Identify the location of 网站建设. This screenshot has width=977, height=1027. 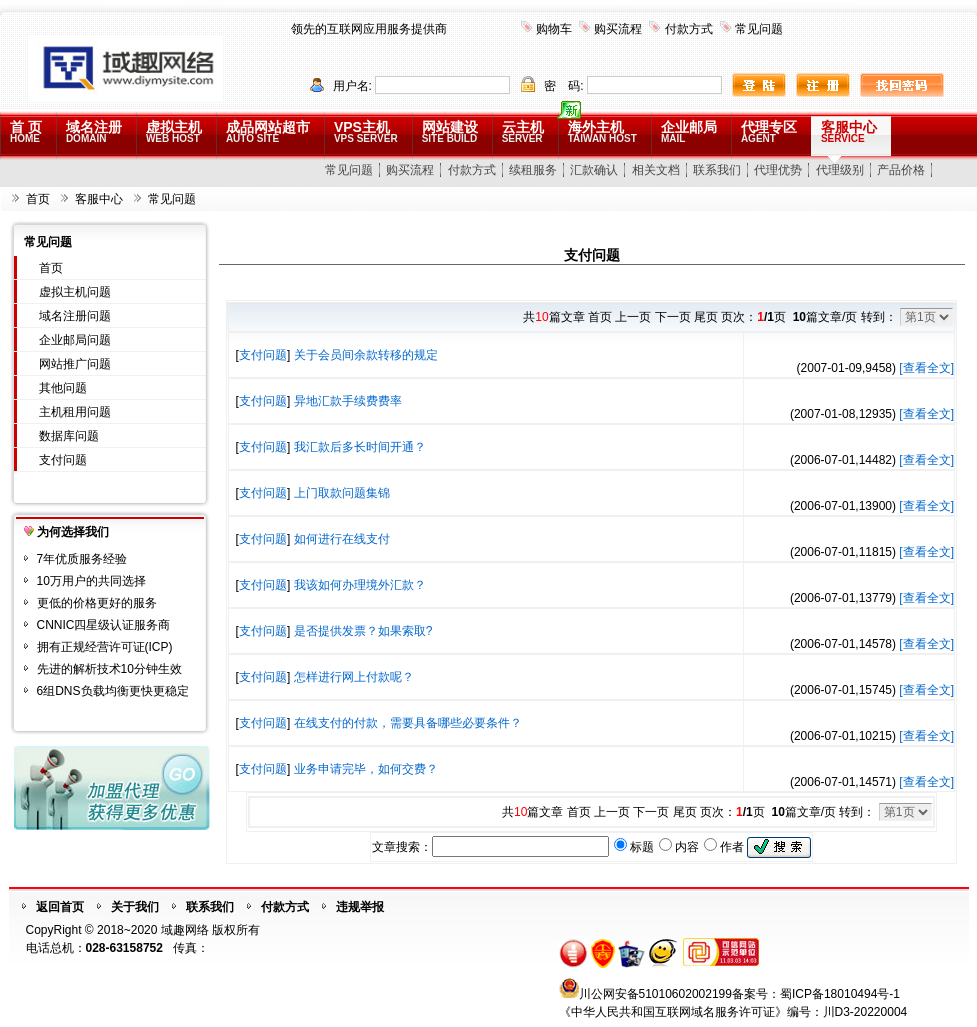
(450, 131).